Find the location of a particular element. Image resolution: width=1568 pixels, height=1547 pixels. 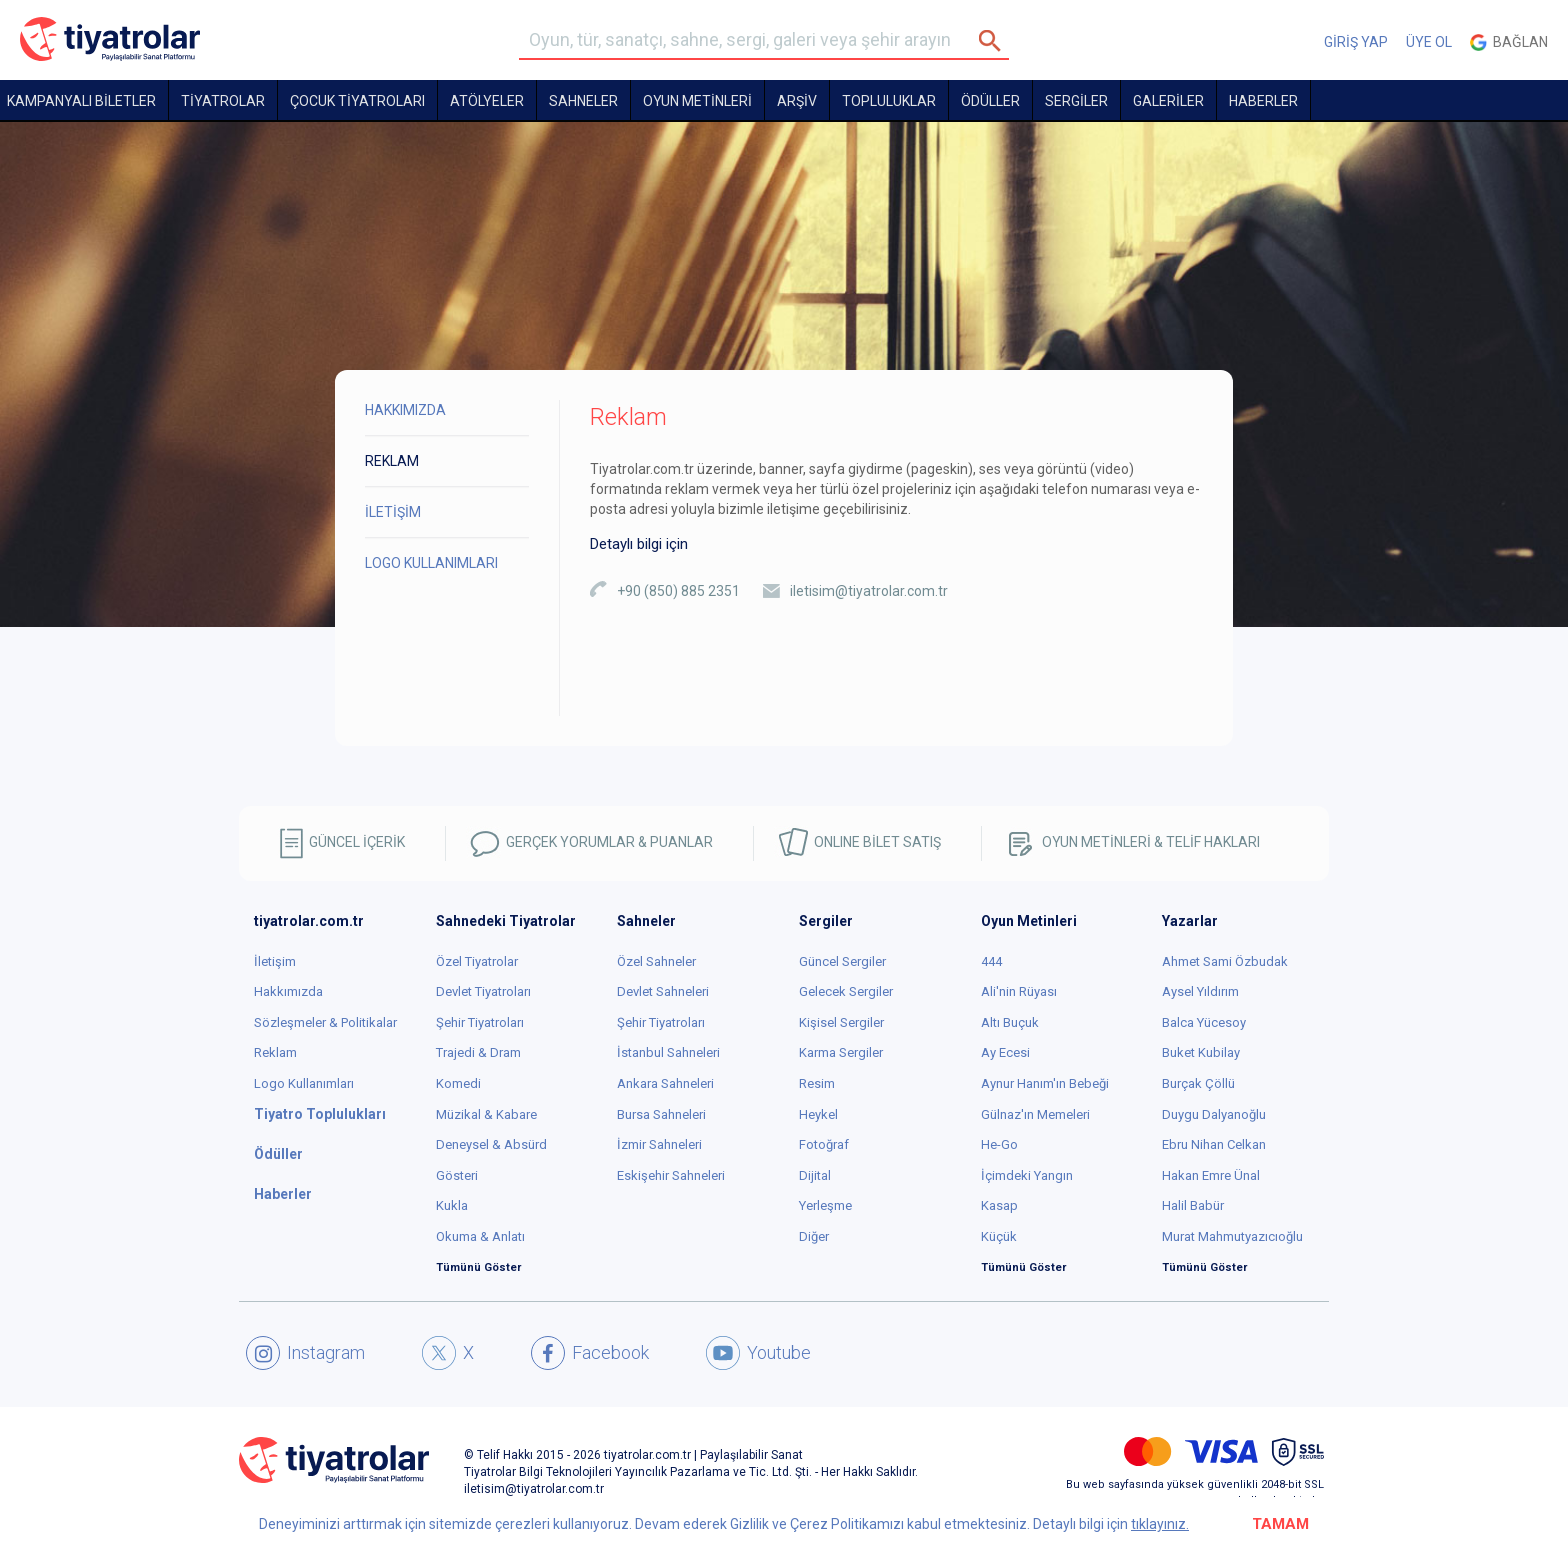

Trajedi & Dram is located at coordinates (478, 1052).